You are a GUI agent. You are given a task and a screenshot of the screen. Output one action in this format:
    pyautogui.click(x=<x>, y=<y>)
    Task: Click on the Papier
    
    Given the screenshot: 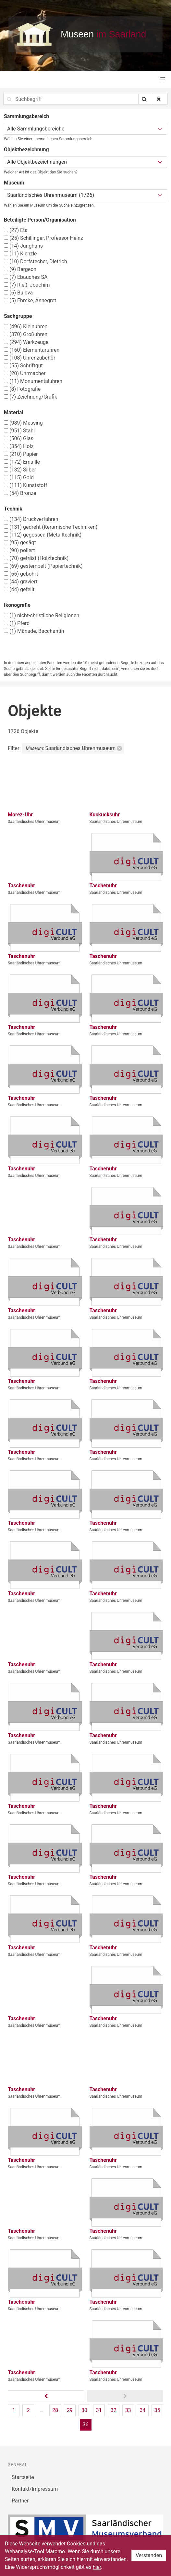 What is the action you would take?
    pyautogui.click(x=21, y=454)
    